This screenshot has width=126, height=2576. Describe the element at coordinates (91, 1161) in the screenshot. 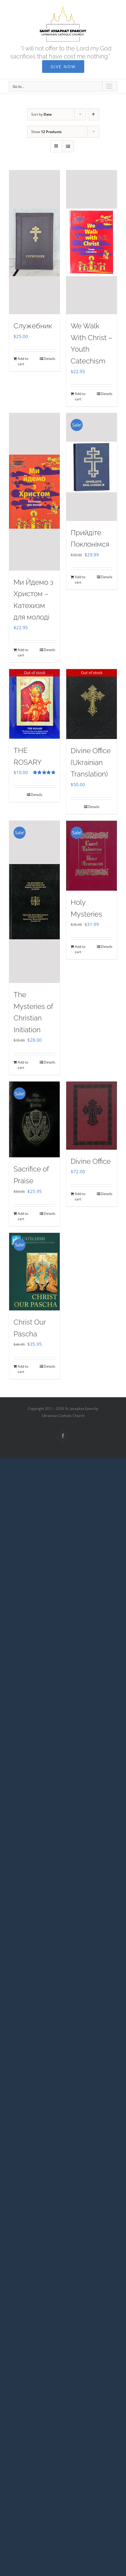

I see `Divine Office` at that location.